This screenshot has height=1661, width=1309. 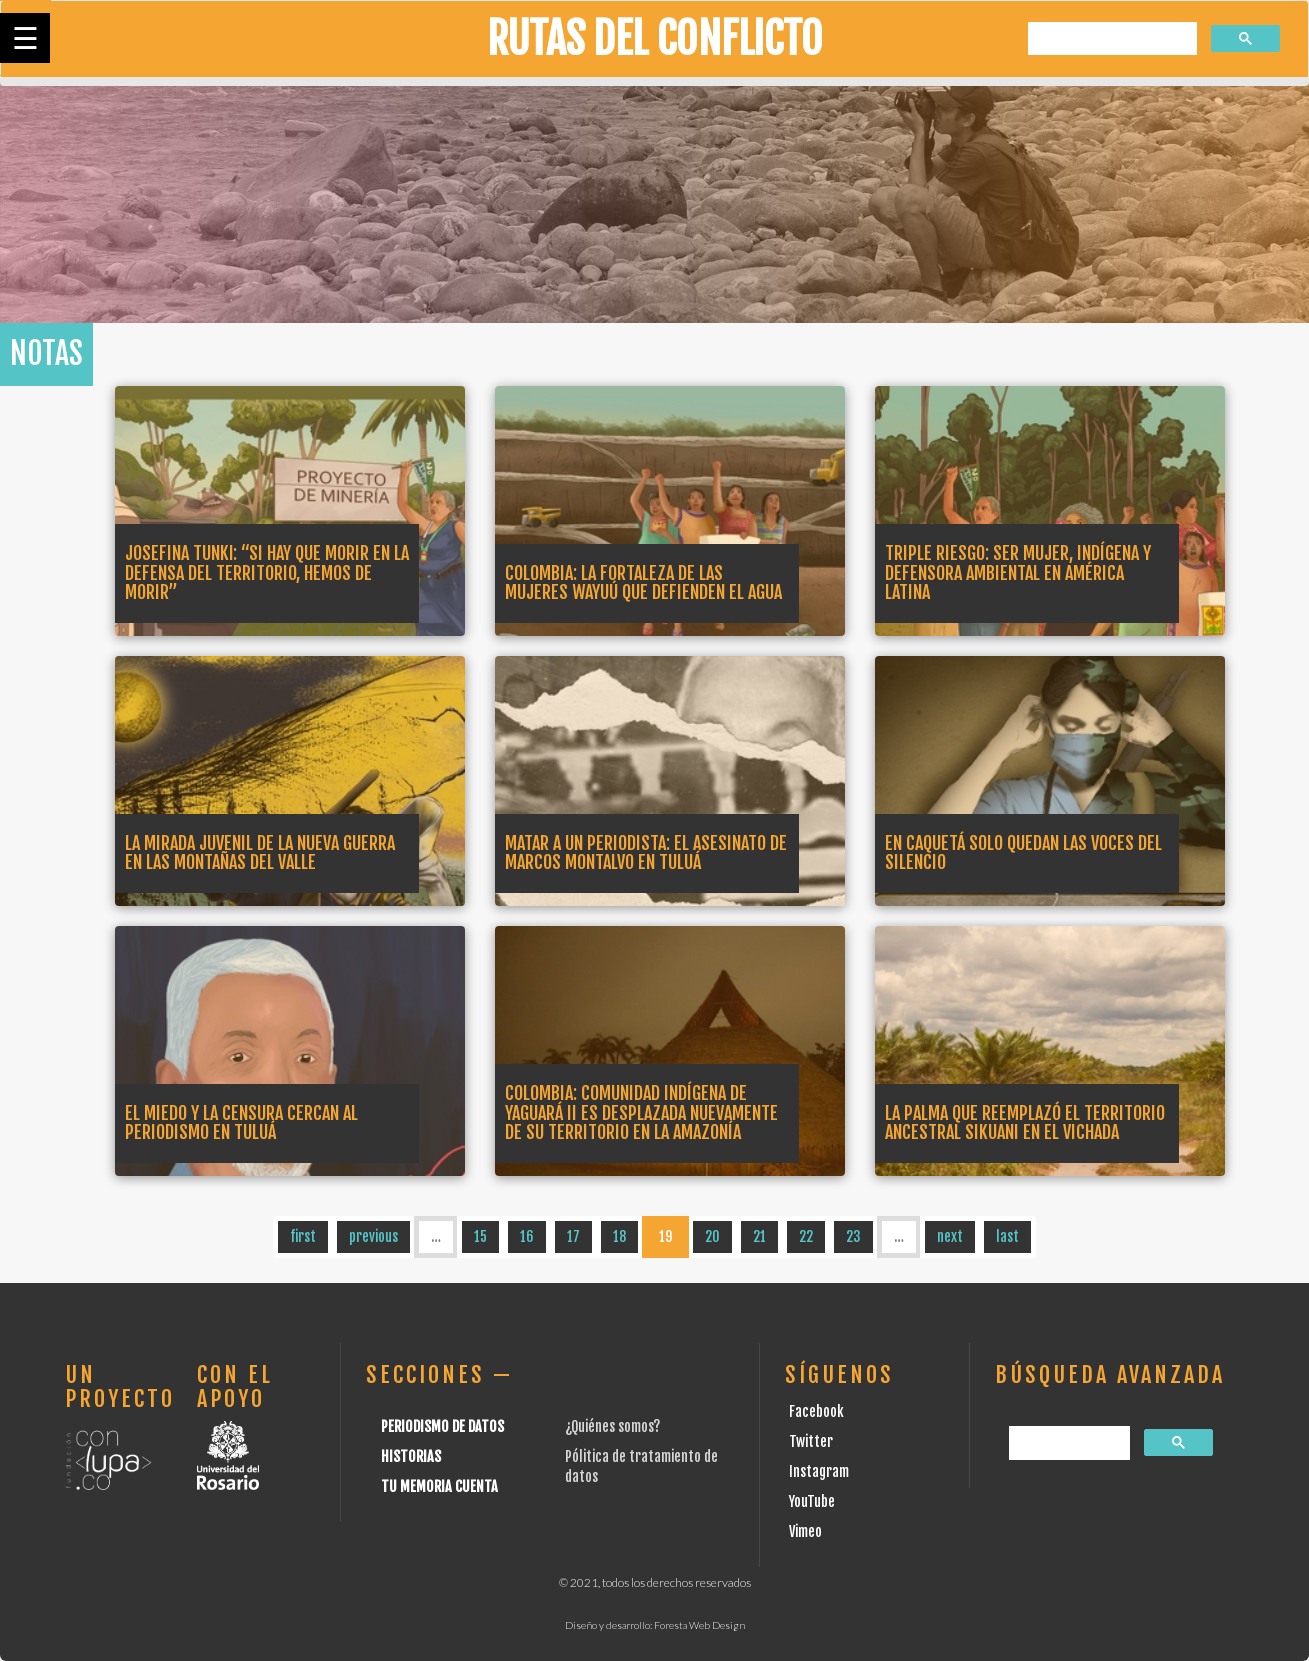 I want to click on 17, so click(x=573, y=1236).